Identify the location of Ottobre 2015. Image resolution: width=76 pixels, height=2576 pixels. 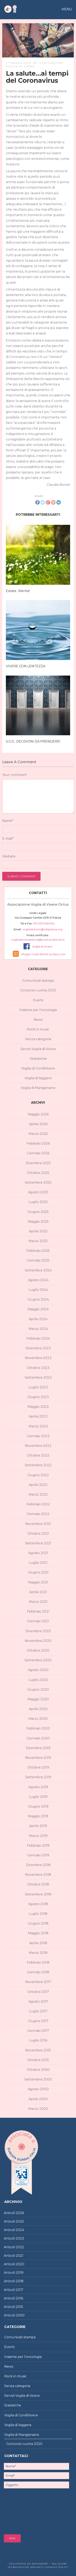
(38, 2060).